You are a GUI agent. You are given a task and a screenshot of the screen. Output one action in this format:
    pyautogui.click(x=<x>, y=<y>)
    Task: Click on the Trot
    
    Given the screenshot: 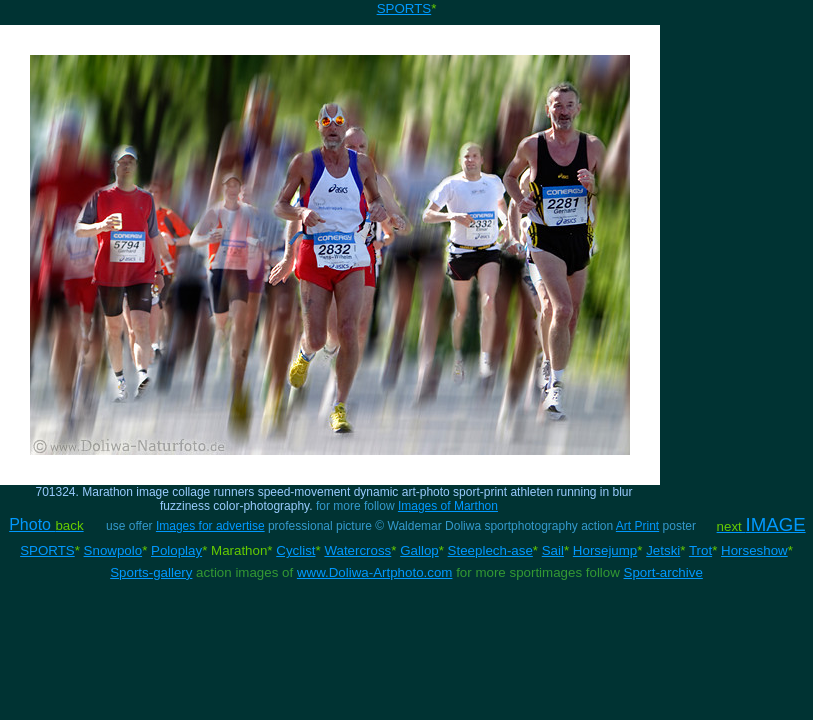 What is the action you would take?
    pyautogui.click(x=700, y=550)
    